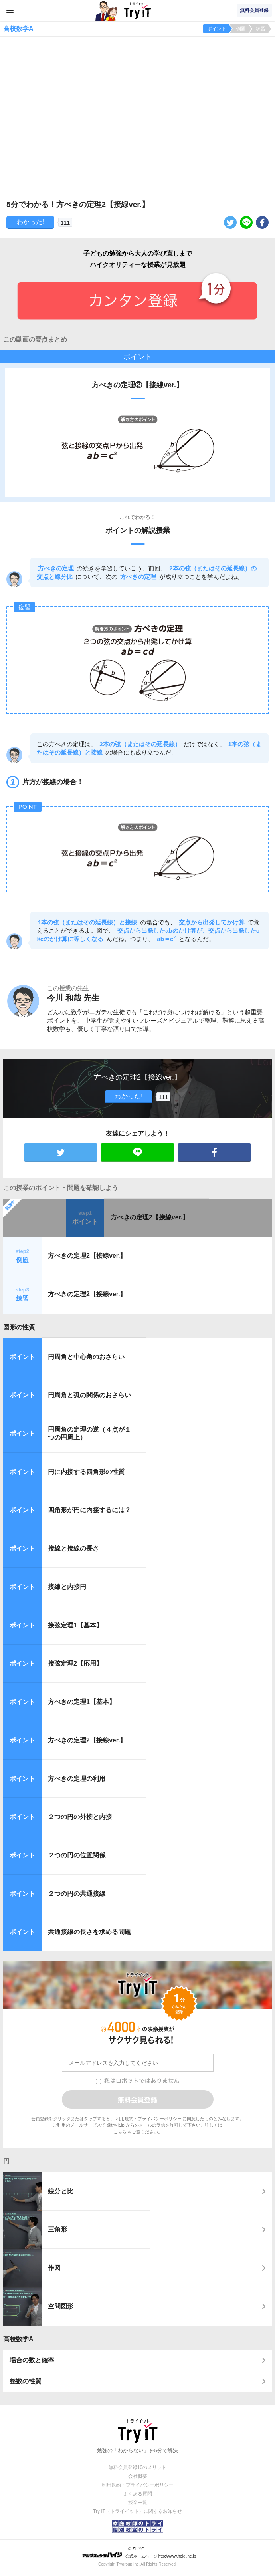 This screenshot has width=275, height=2576. I want to click on ２つの円の外接と内接, so click(80, 1816).